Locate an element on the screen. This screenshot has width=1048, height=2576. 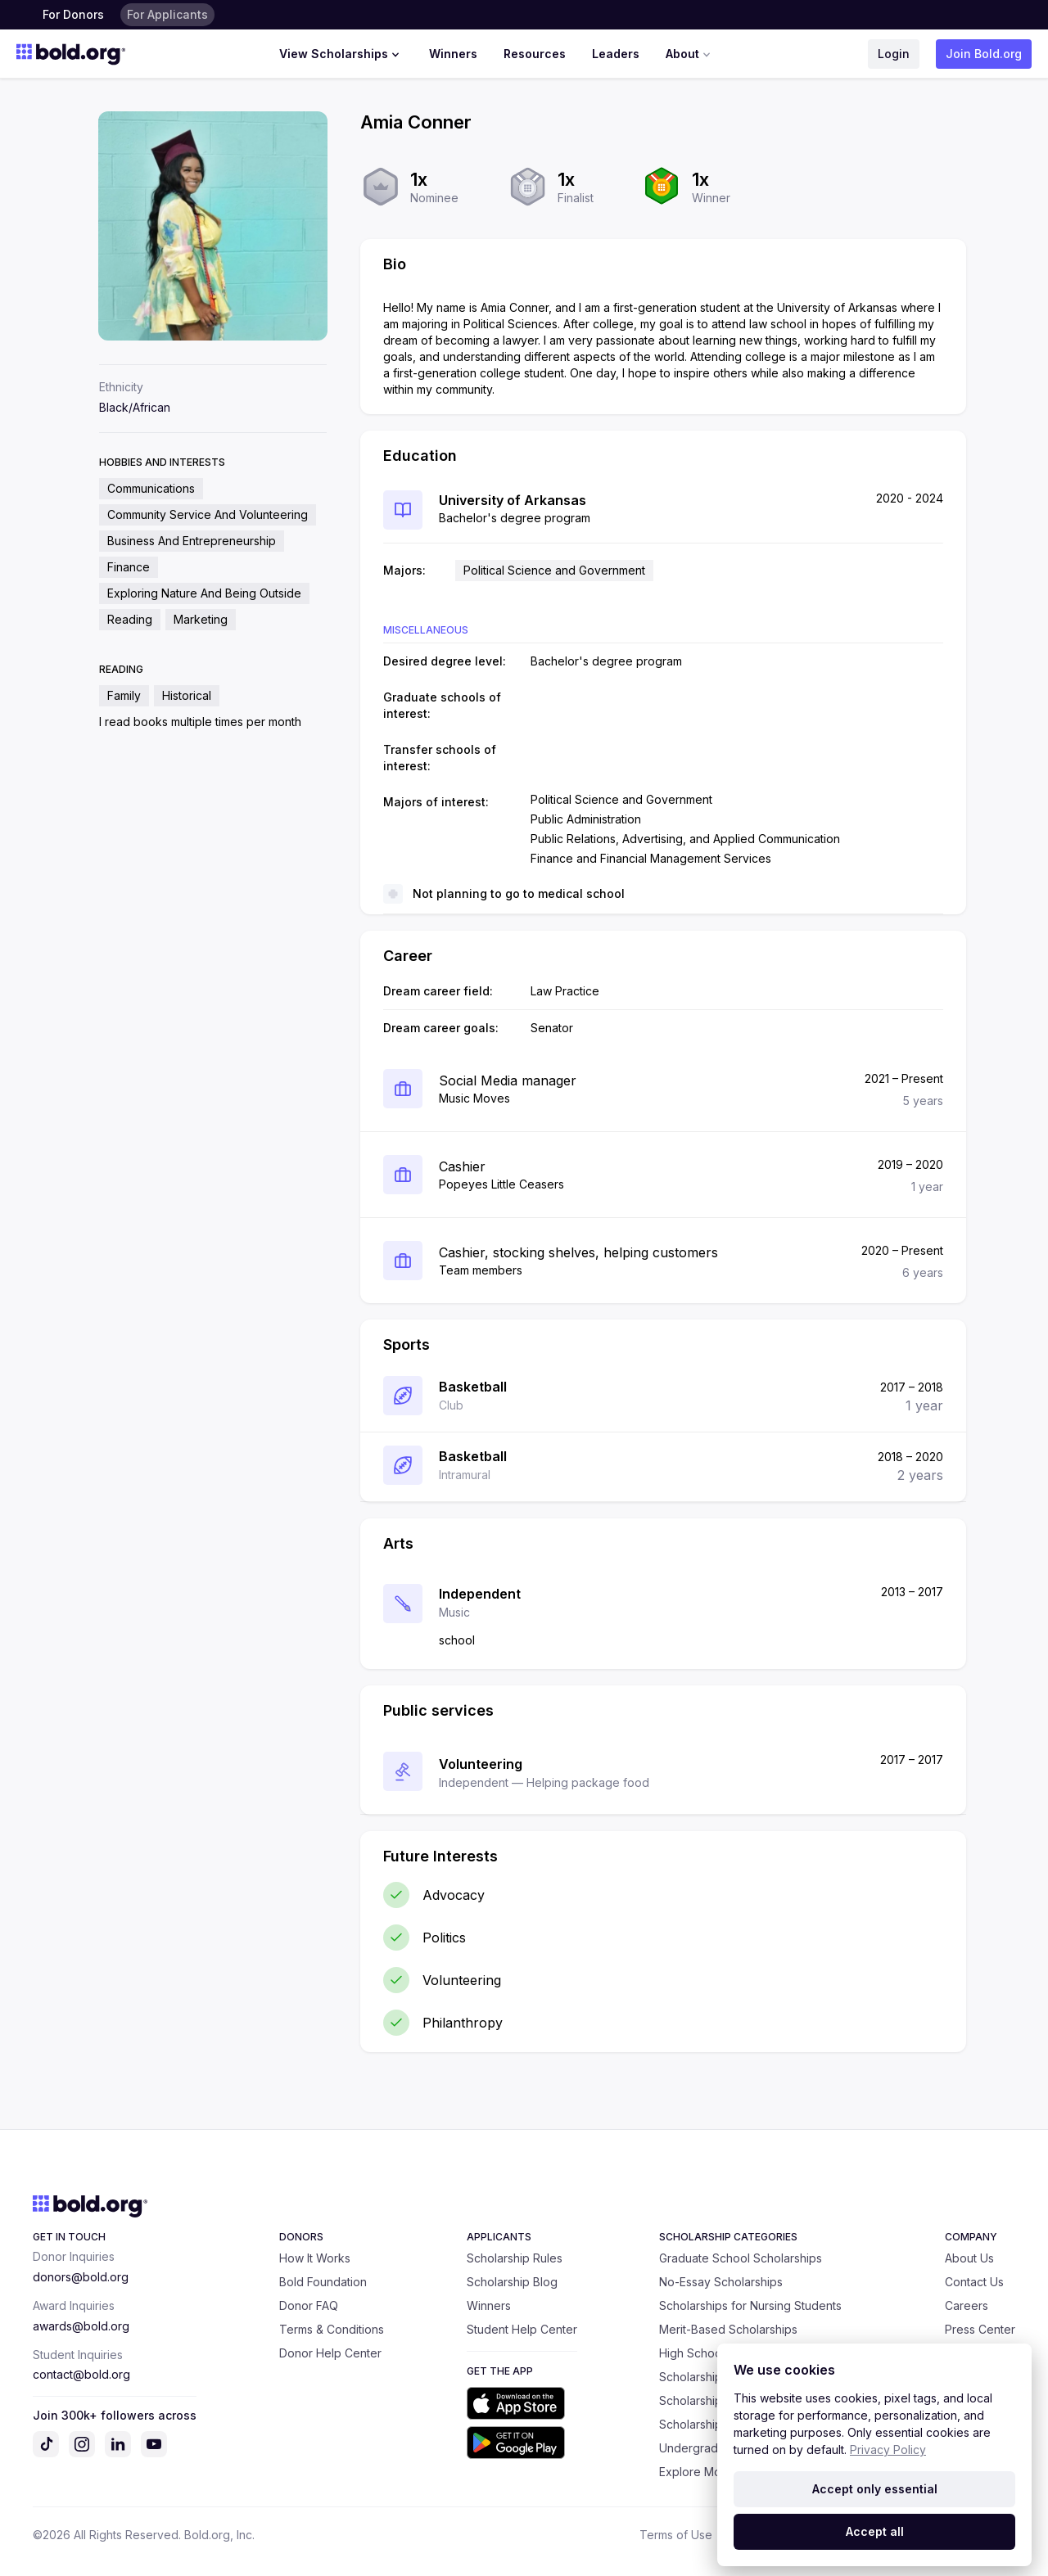
For Donors is located at coordinates (73, 14).